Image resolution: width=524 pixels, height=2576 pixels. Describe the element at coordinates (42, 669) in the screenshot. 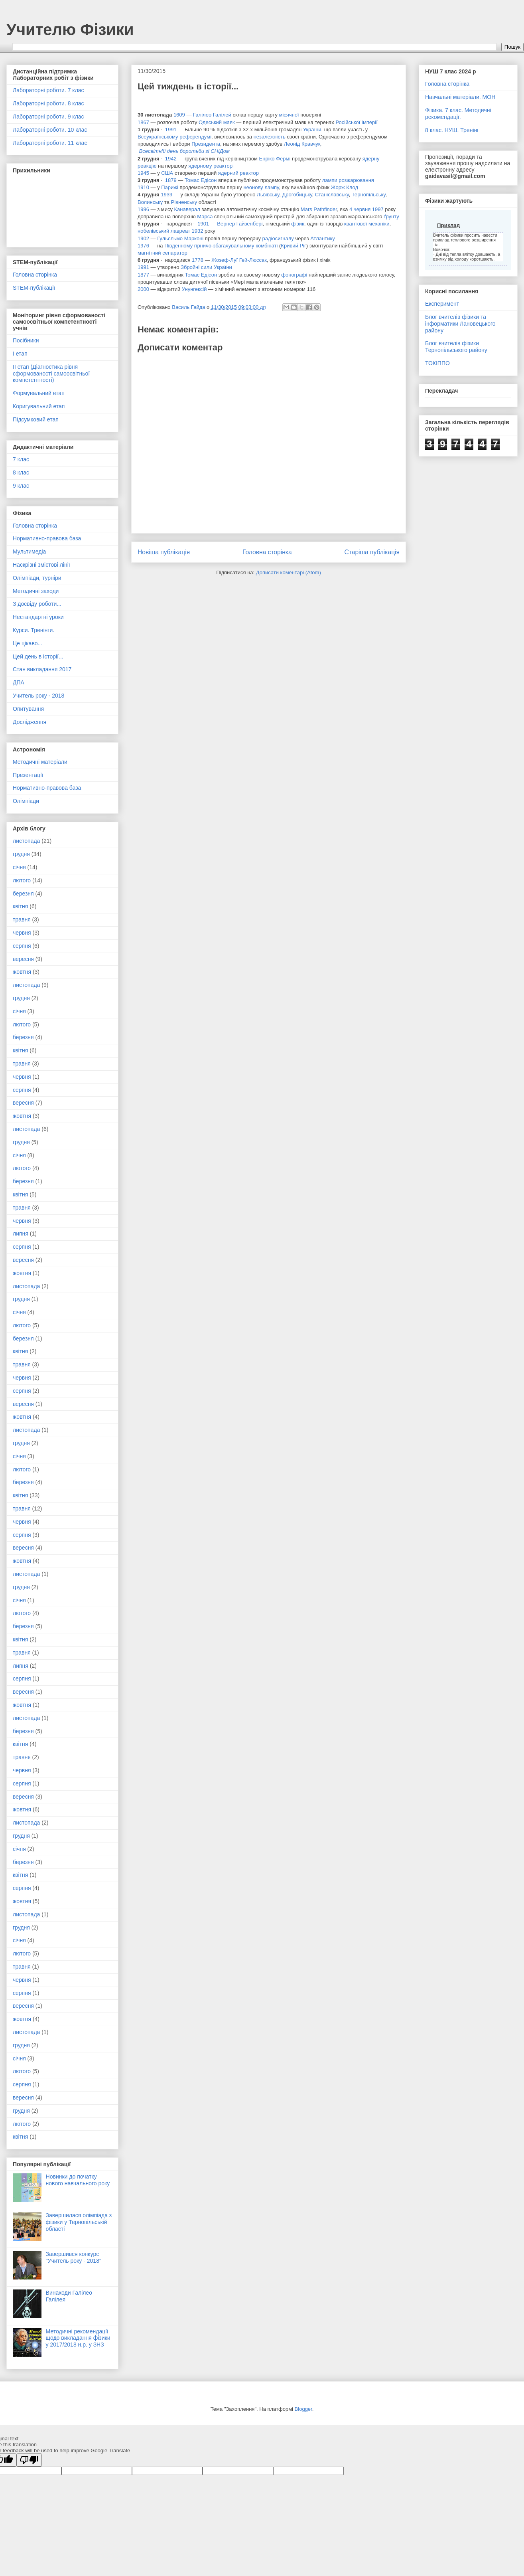

I see `Стан викладання 2017` at that location.